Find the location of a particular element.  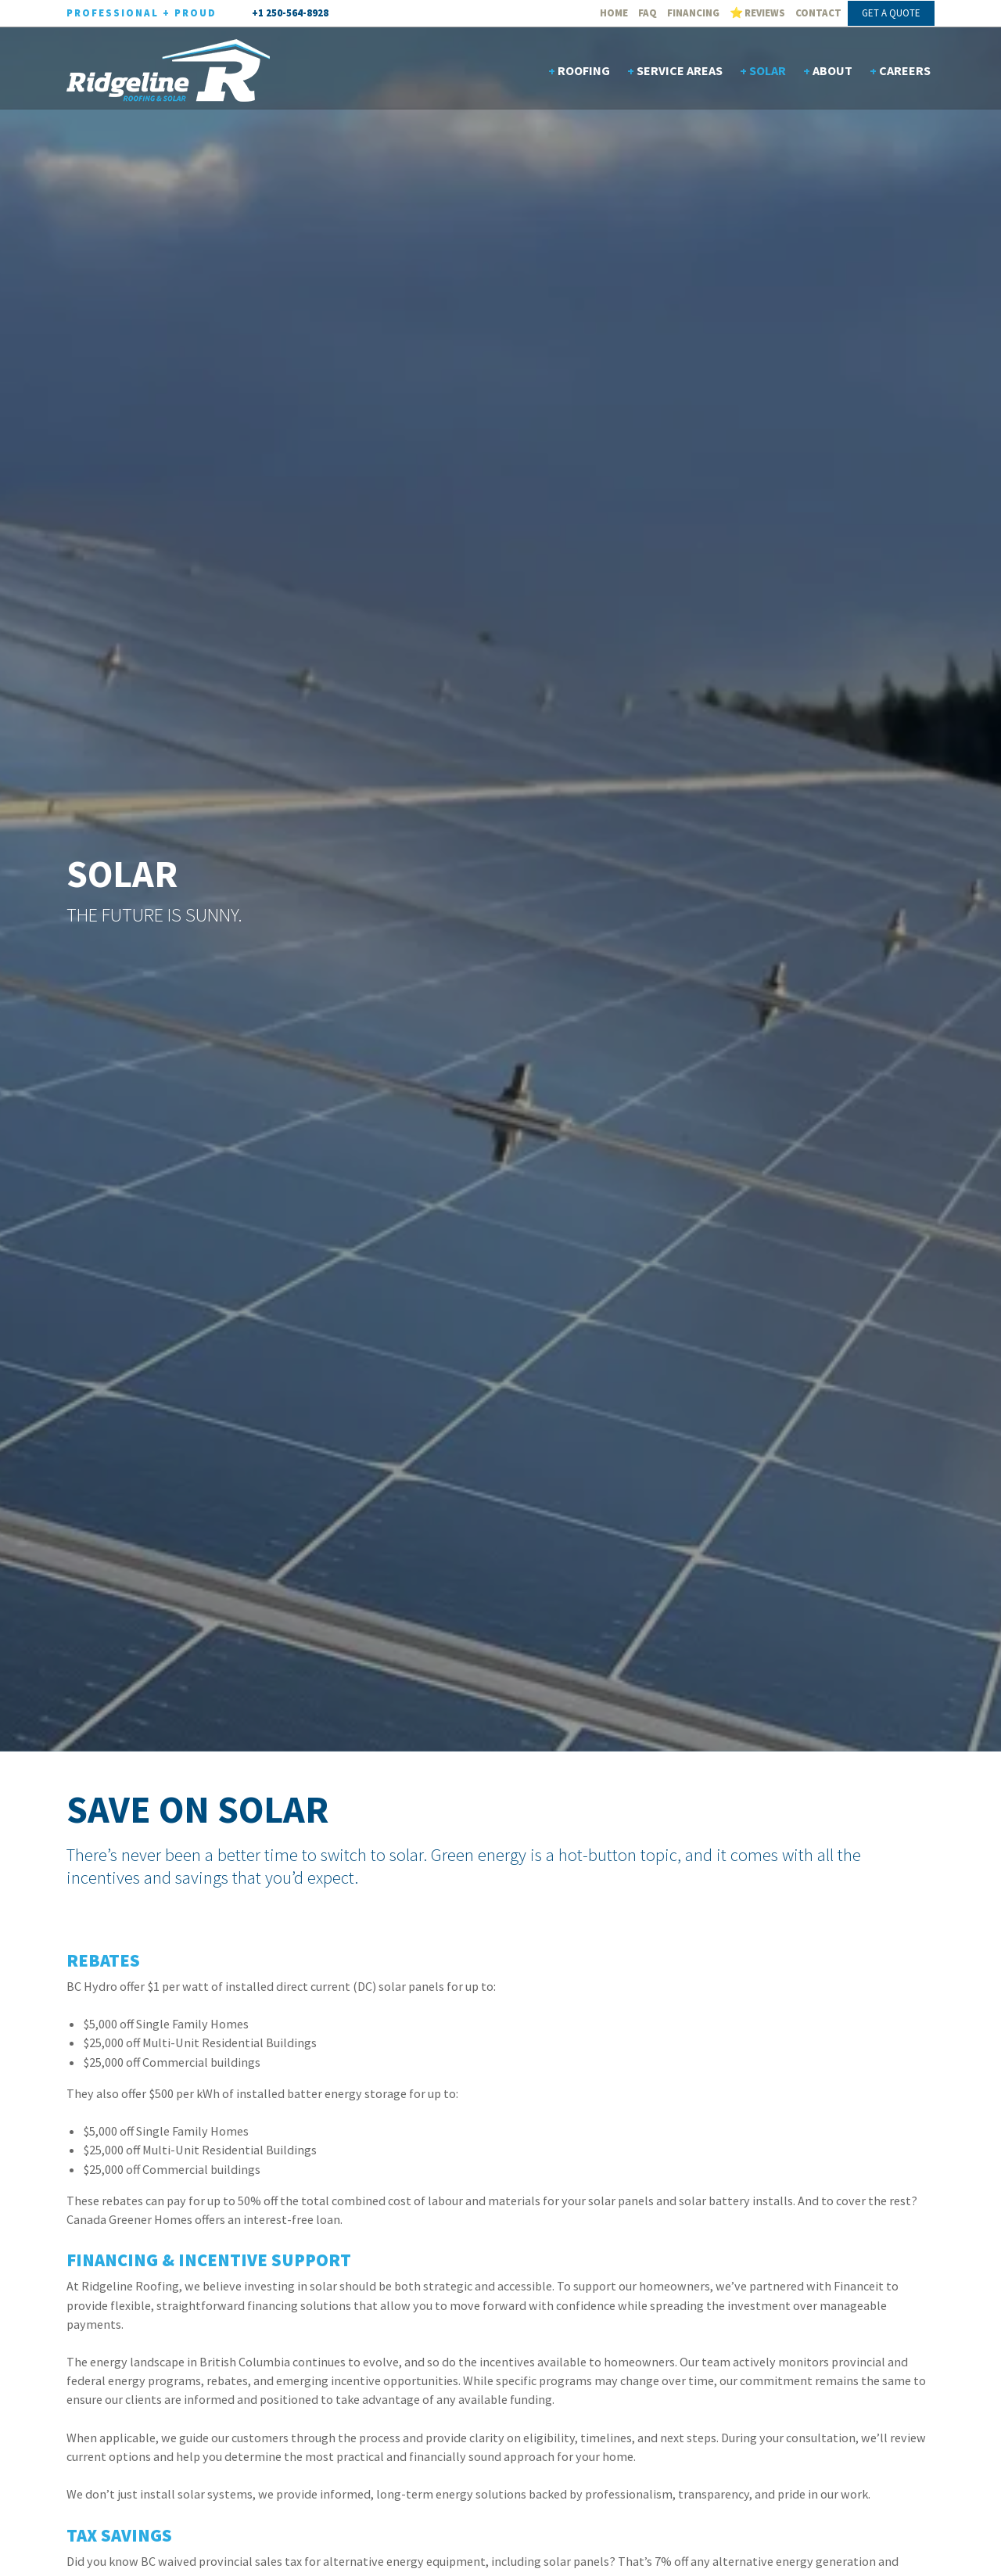

Careers is located at coordinates (905, 70).